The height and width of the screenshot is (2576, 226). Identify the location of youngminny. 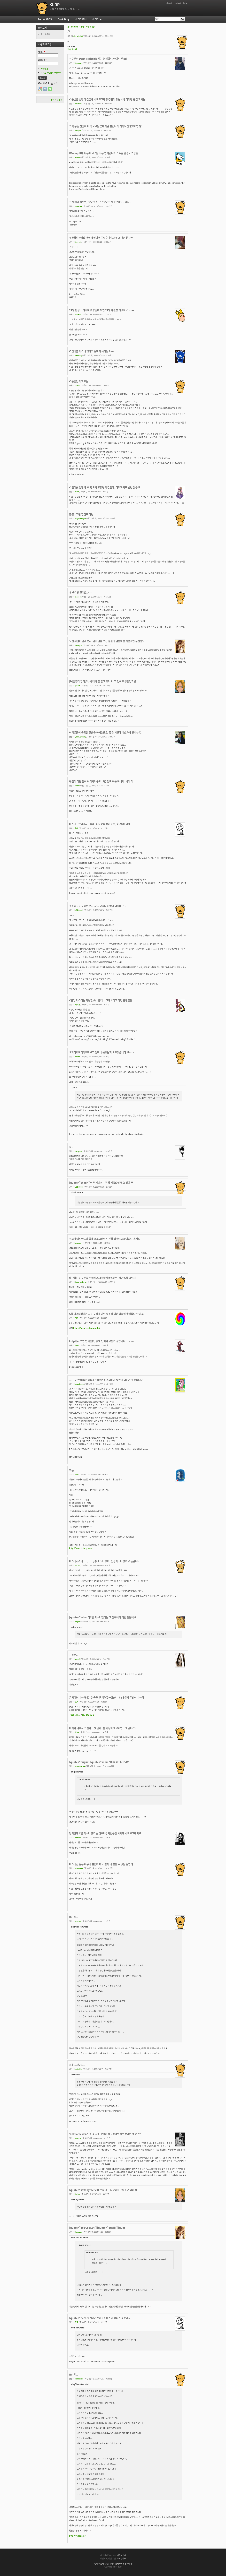
(80, 736).